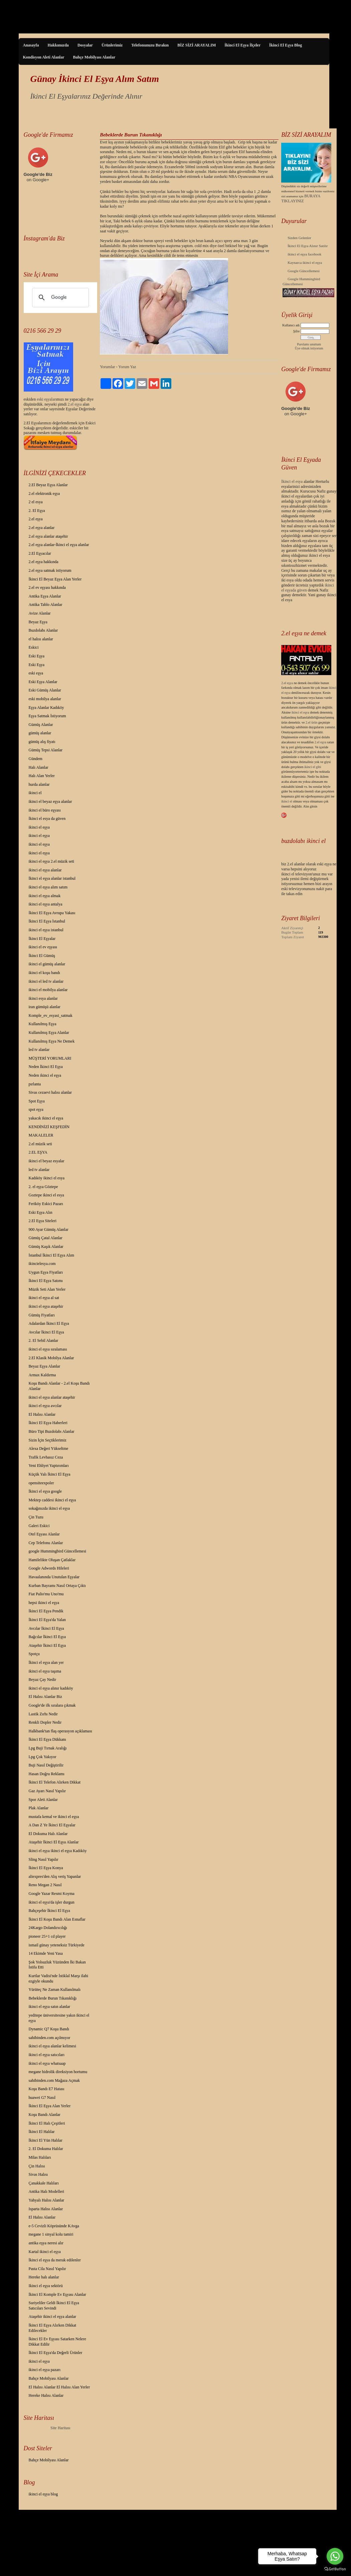 This screenshot has width=351, height=2576. Describe the element at coordinates (46, 930) in the screenshot. I see `ikinci el eşya istanbul` at that location.